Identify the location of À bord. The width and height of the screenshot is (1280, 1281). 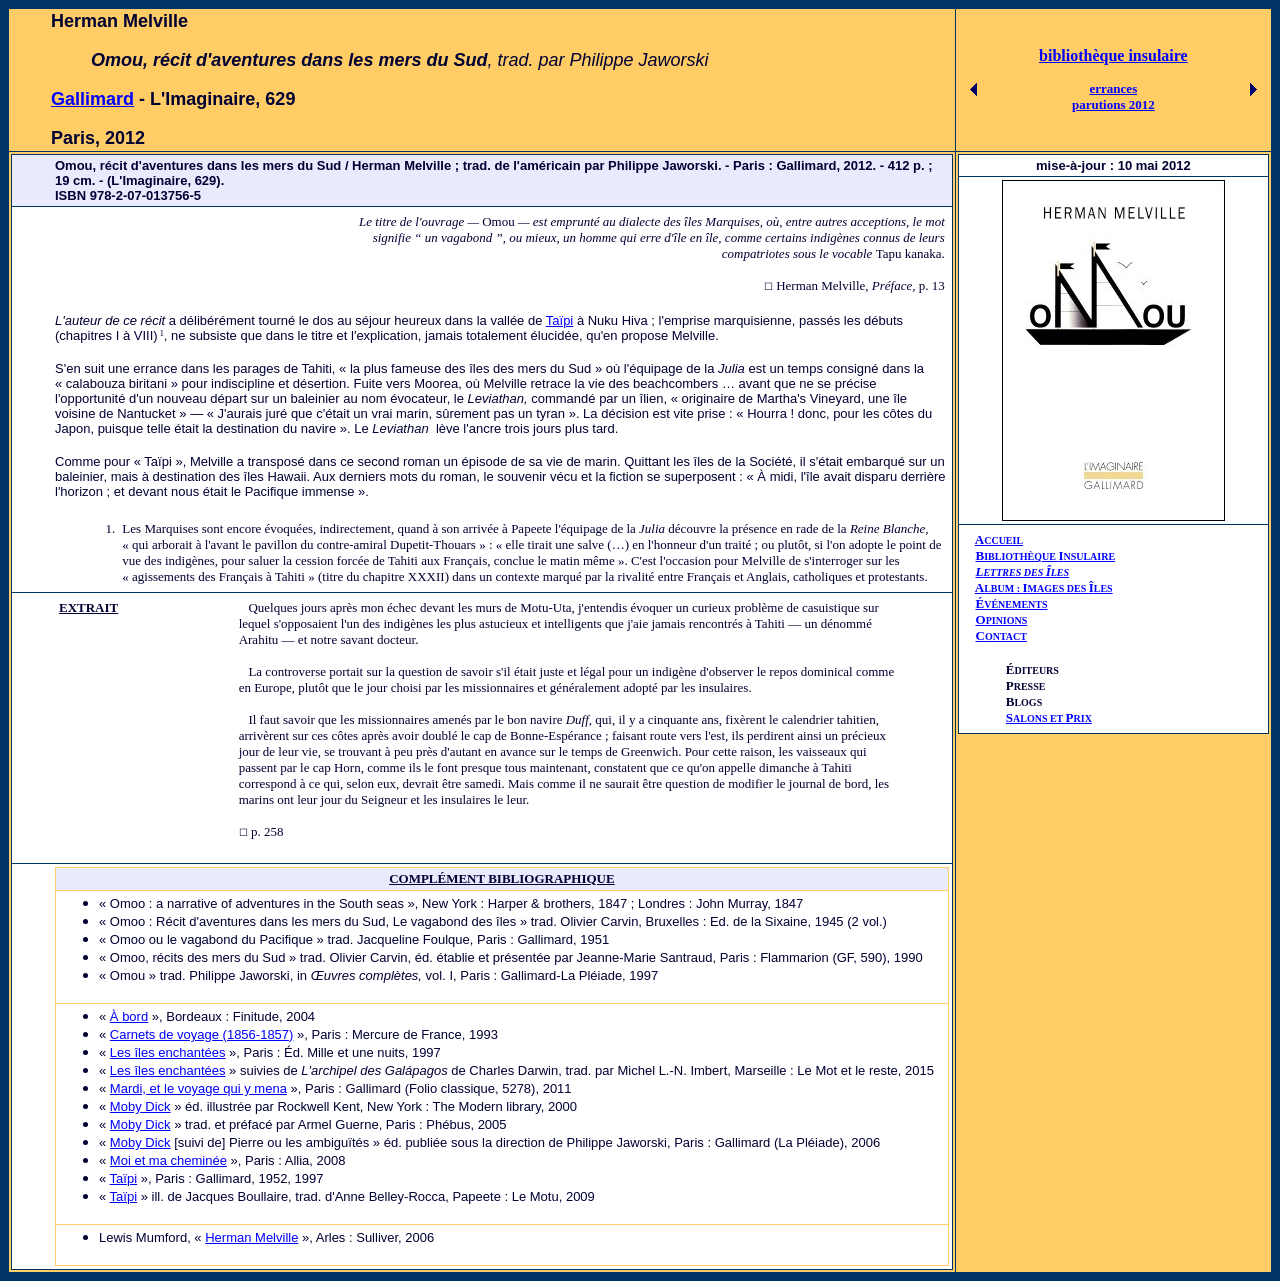
(129, 1016).